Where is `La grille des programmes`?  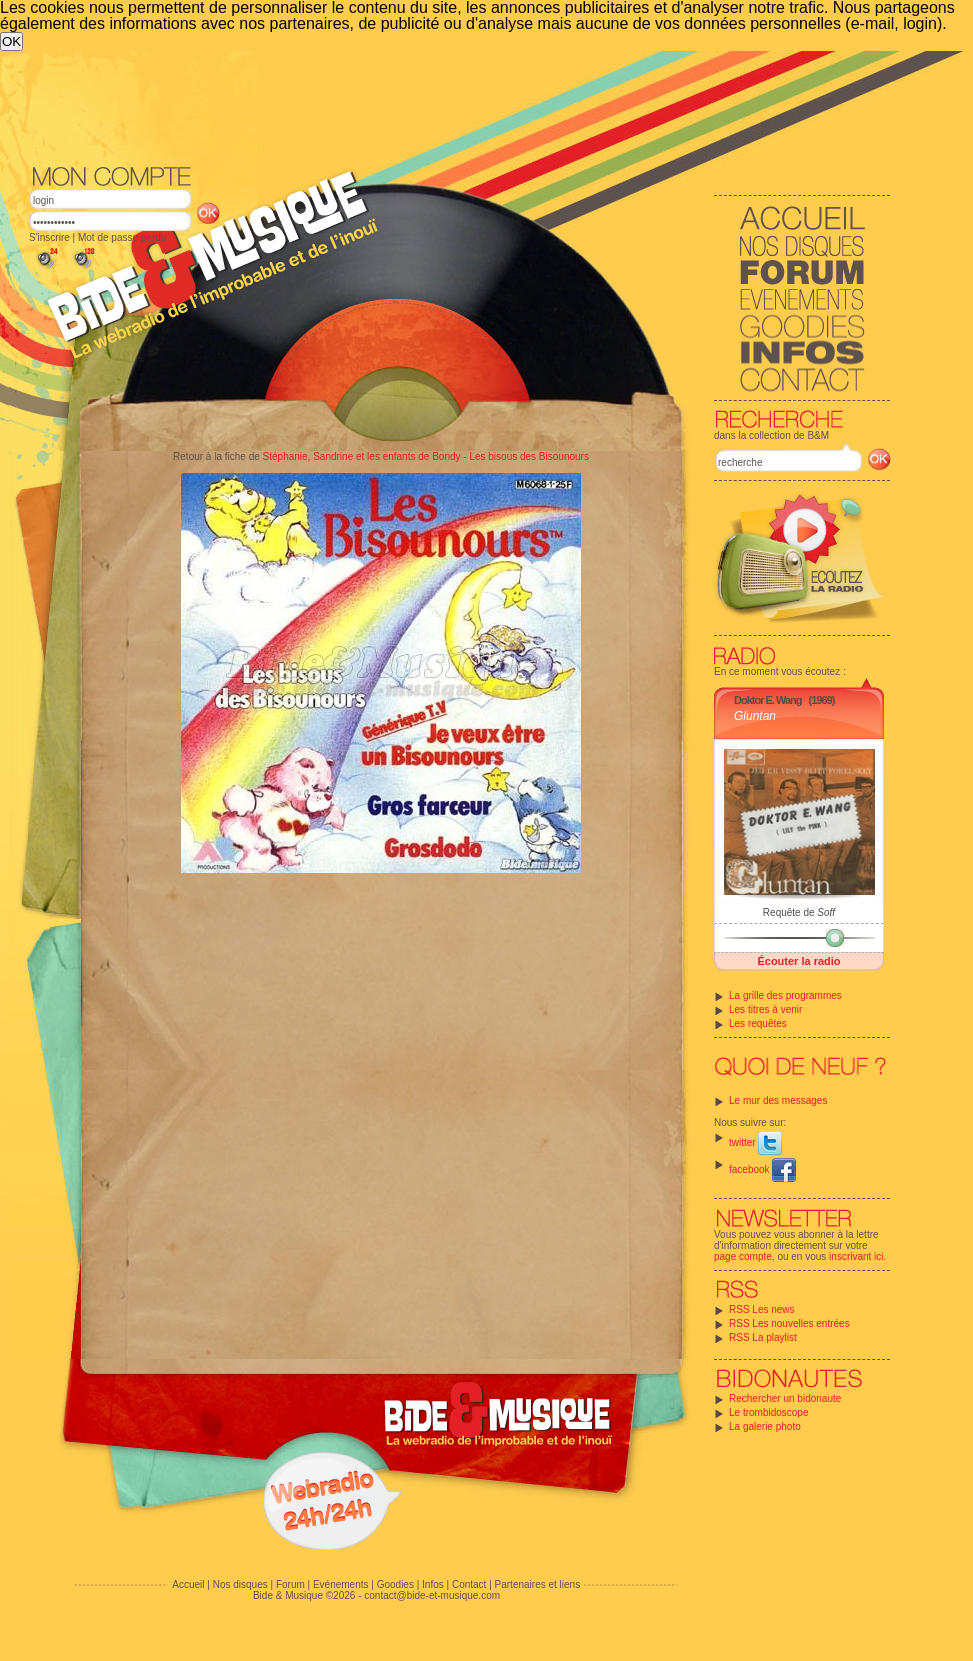 La grille des programmes is located at coordinates (785, 995).